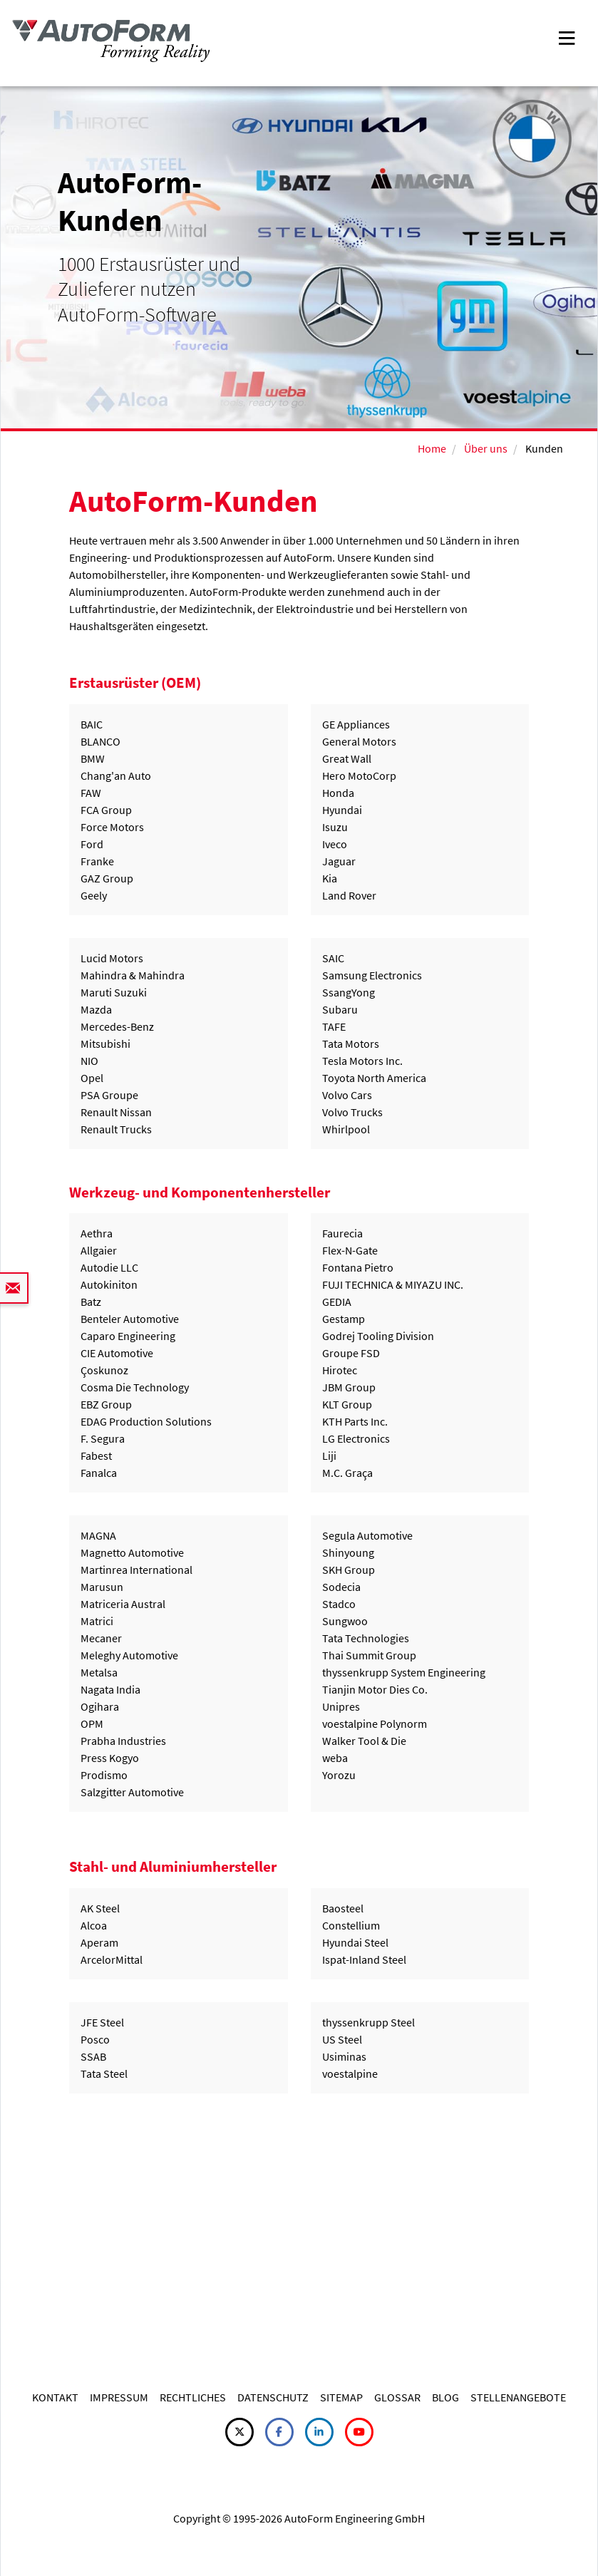 This screenshot has width=598, height=2576. Describe the element at coordinates (55, 2397) in the screenshot. I see `KONTAKT` at that location.